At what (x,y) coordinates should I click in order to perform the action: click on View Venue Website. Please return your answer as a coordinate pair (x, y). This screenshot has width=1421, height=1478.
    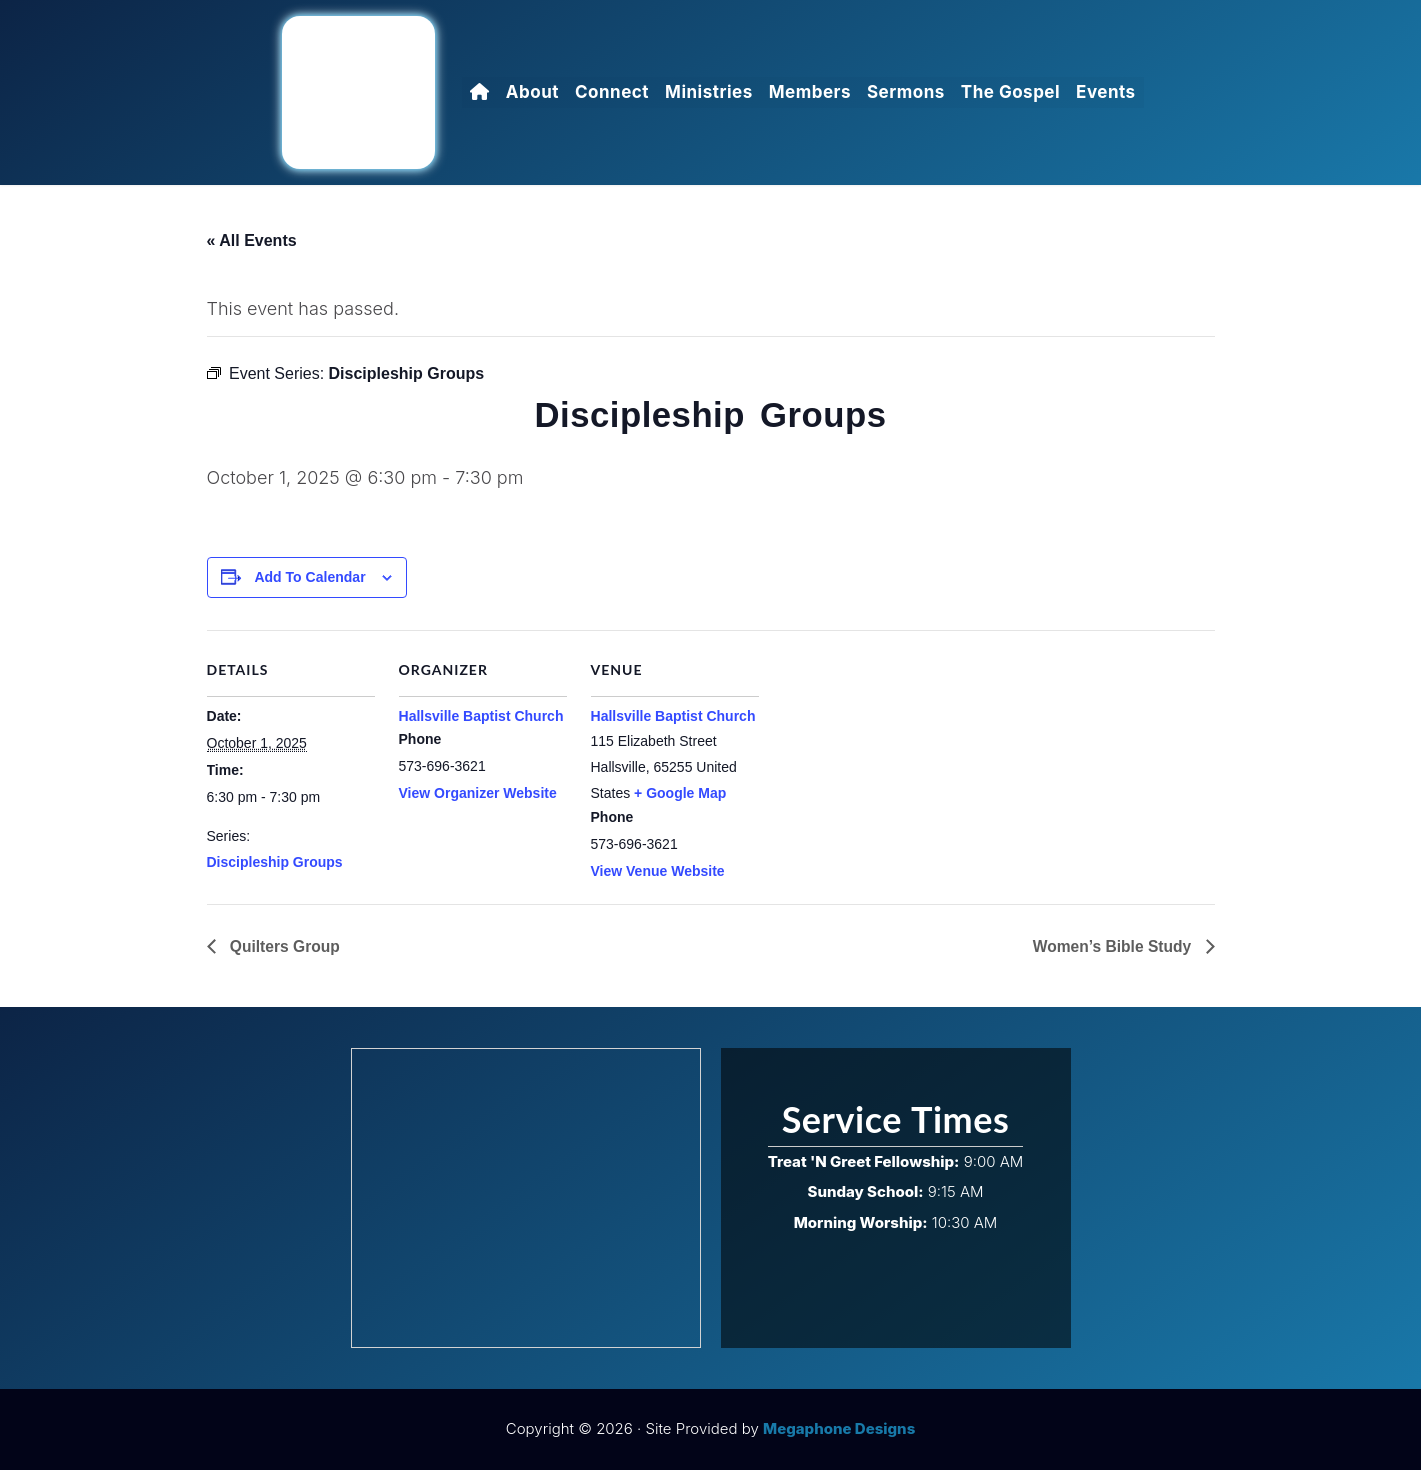
    Looking at the image, I should click on (658, 879).